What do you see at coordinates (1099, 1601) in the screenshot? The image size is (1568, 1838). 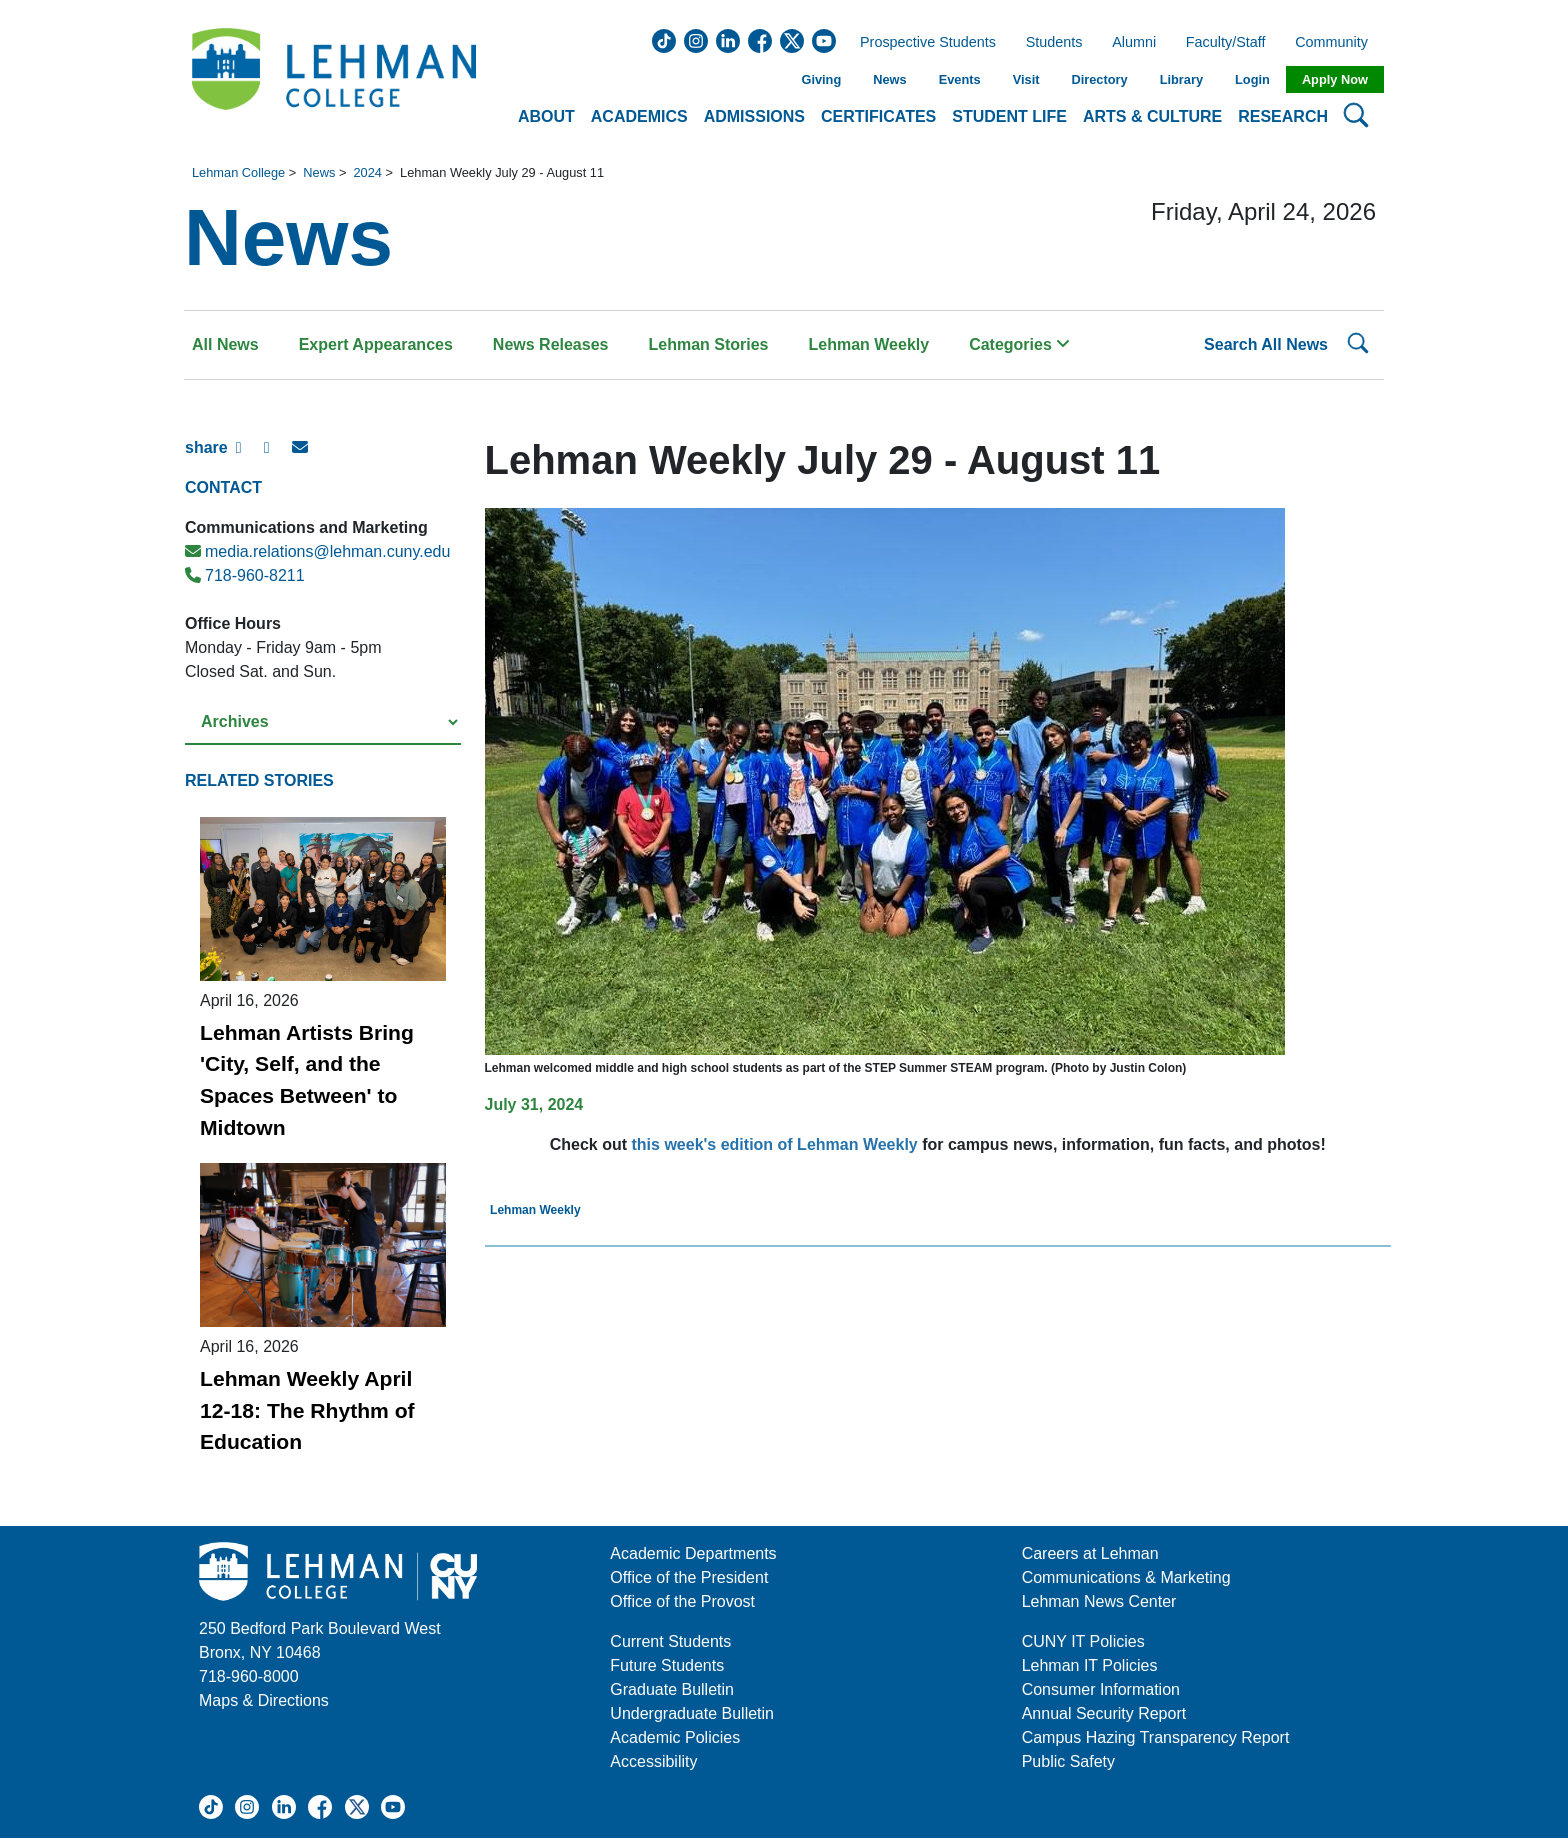 I see `Lehman News Center` at bounding box center [1099, 1601].